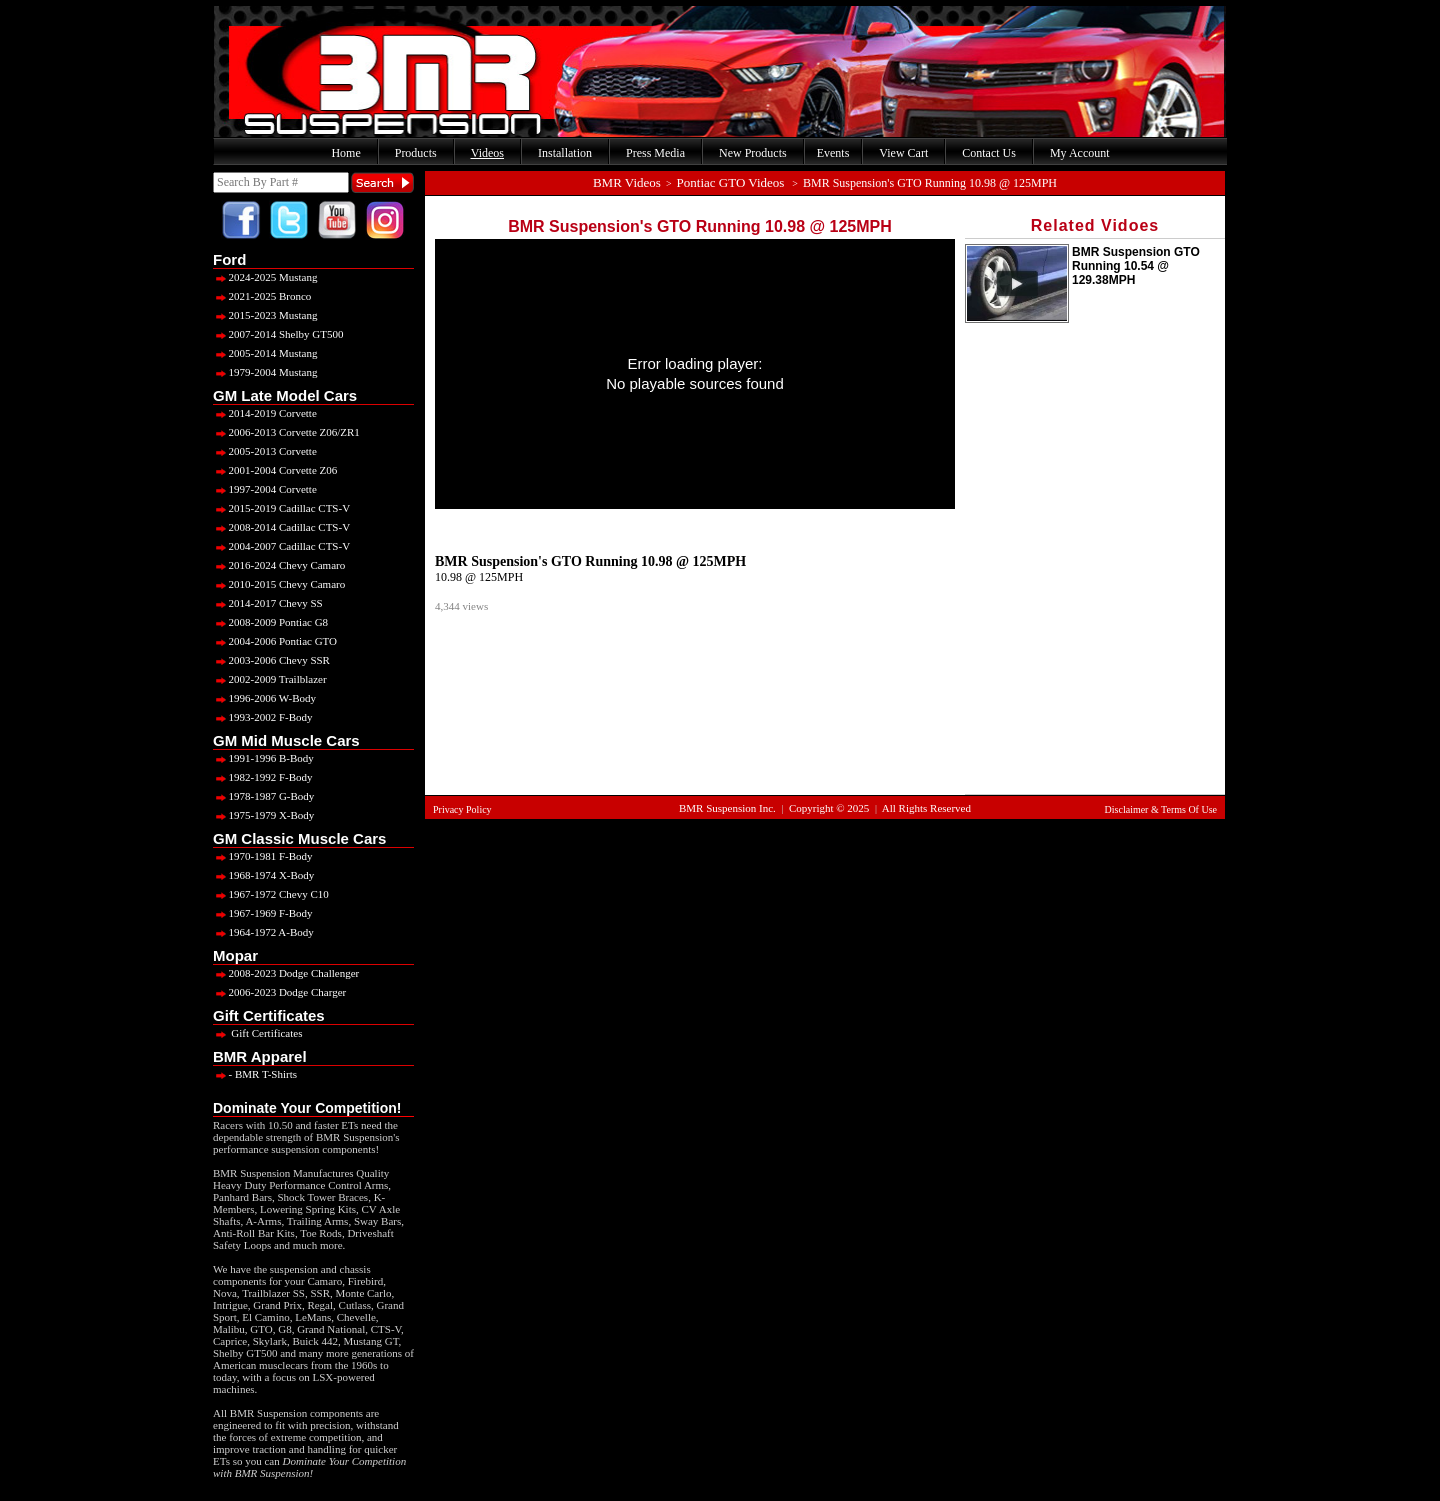 The height and width of the screenshot is (1501, 1440). Describe the element at coordinates (265, 277) in the screenshot. I see `2024-2025 Mustang` at that location.